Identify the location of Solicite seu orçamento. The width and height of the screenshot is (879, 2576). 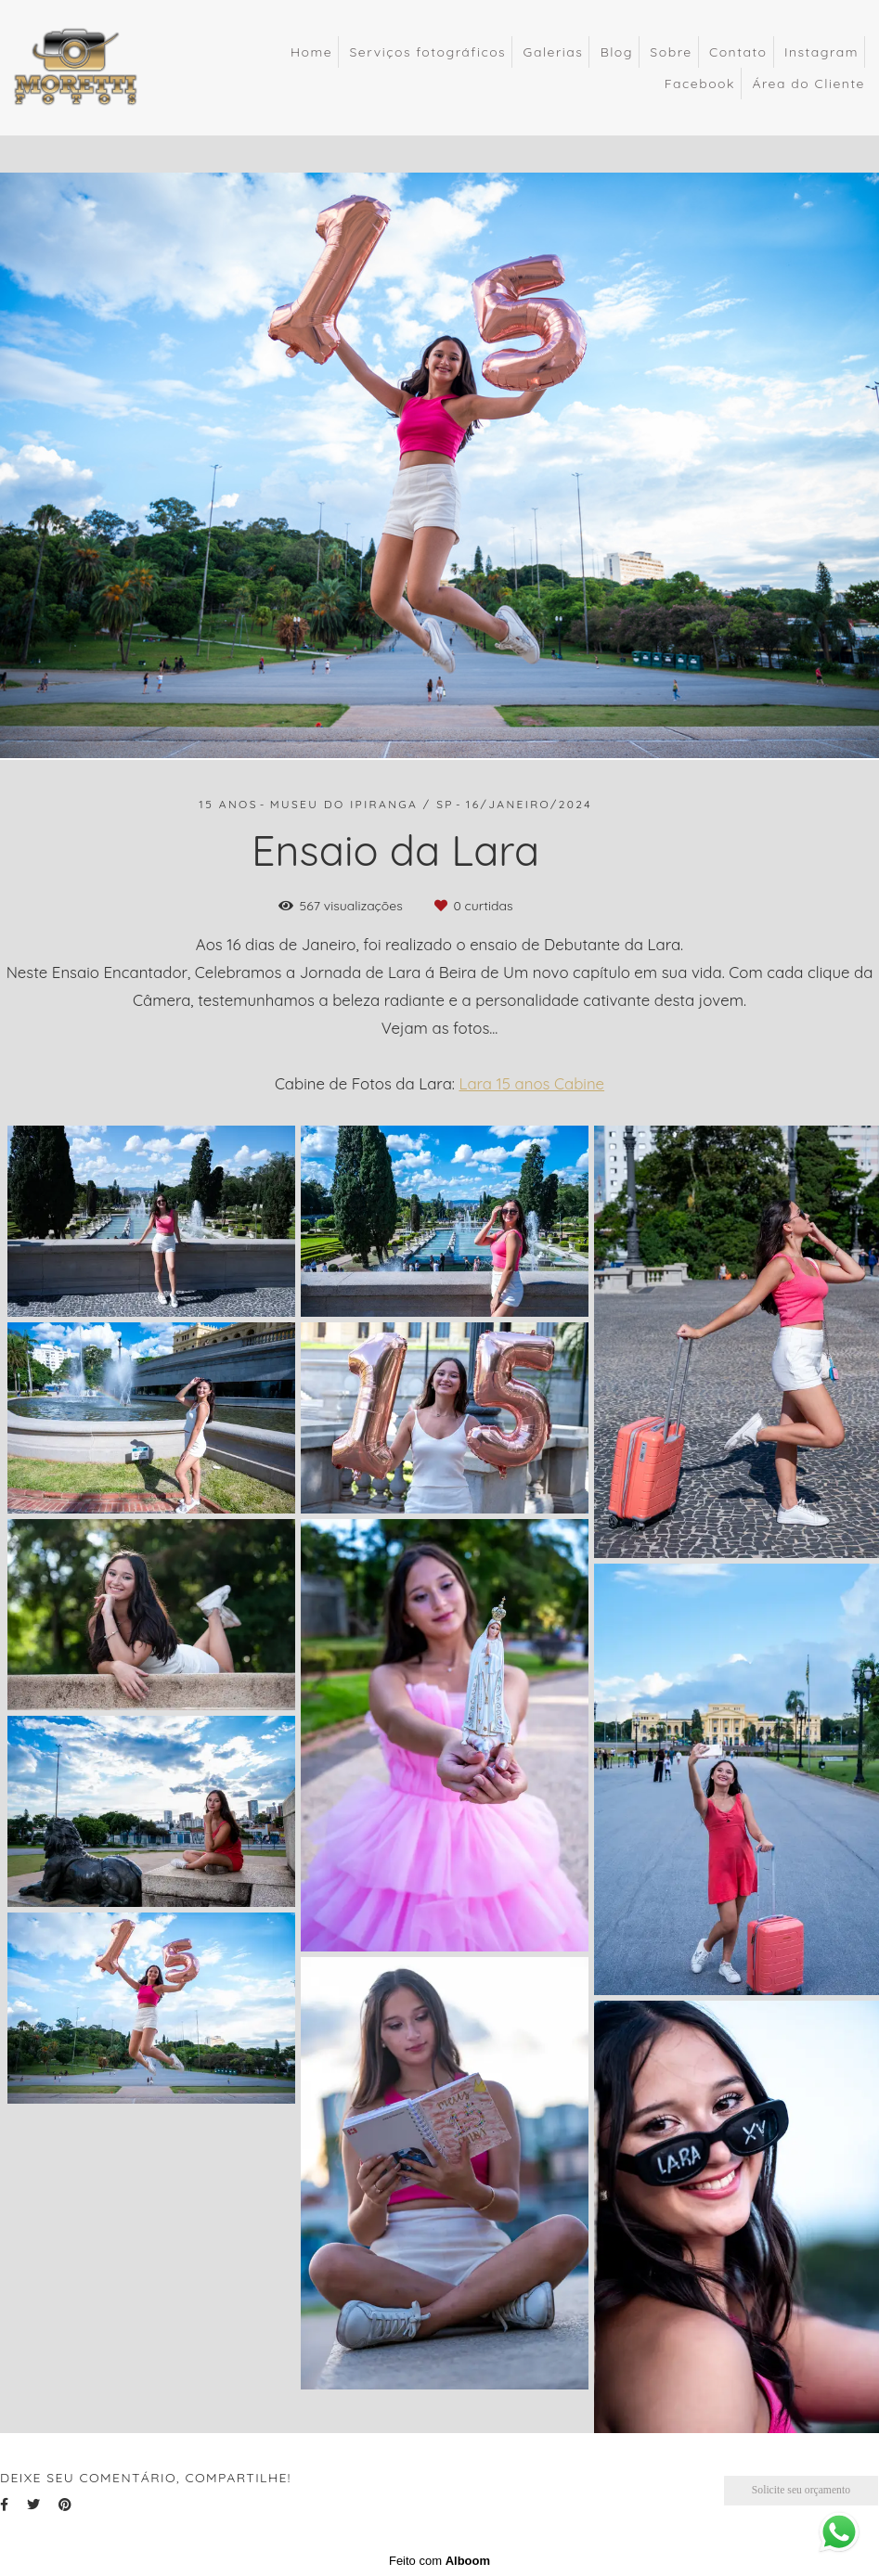
(801, 2490).